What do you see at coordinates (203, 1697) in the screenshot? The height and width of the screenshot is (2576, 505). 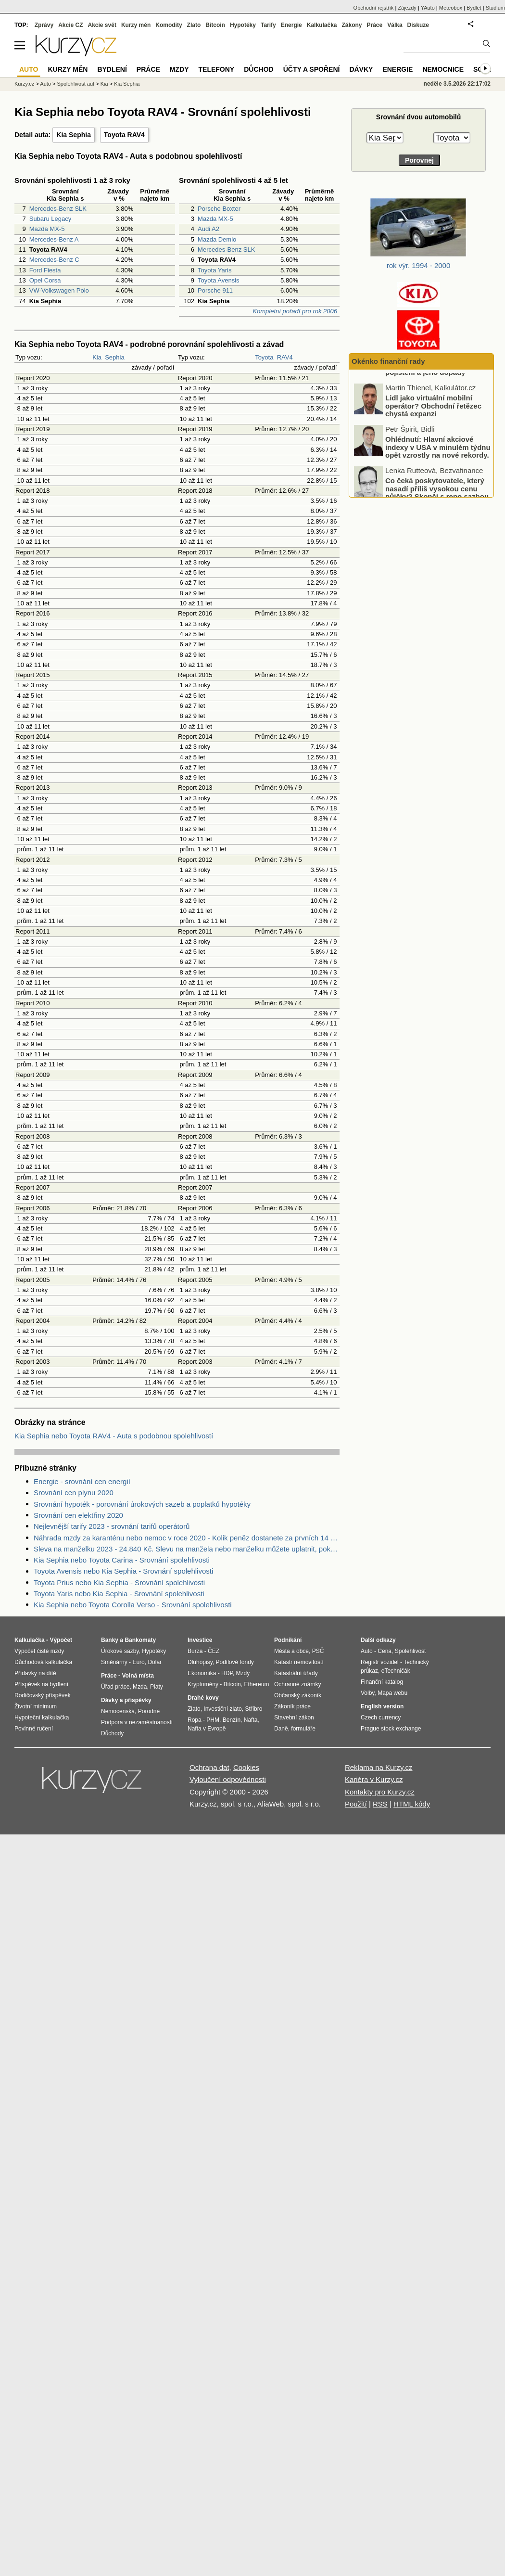 I see `Drahé kovy` at bounding box center [203, 1697].